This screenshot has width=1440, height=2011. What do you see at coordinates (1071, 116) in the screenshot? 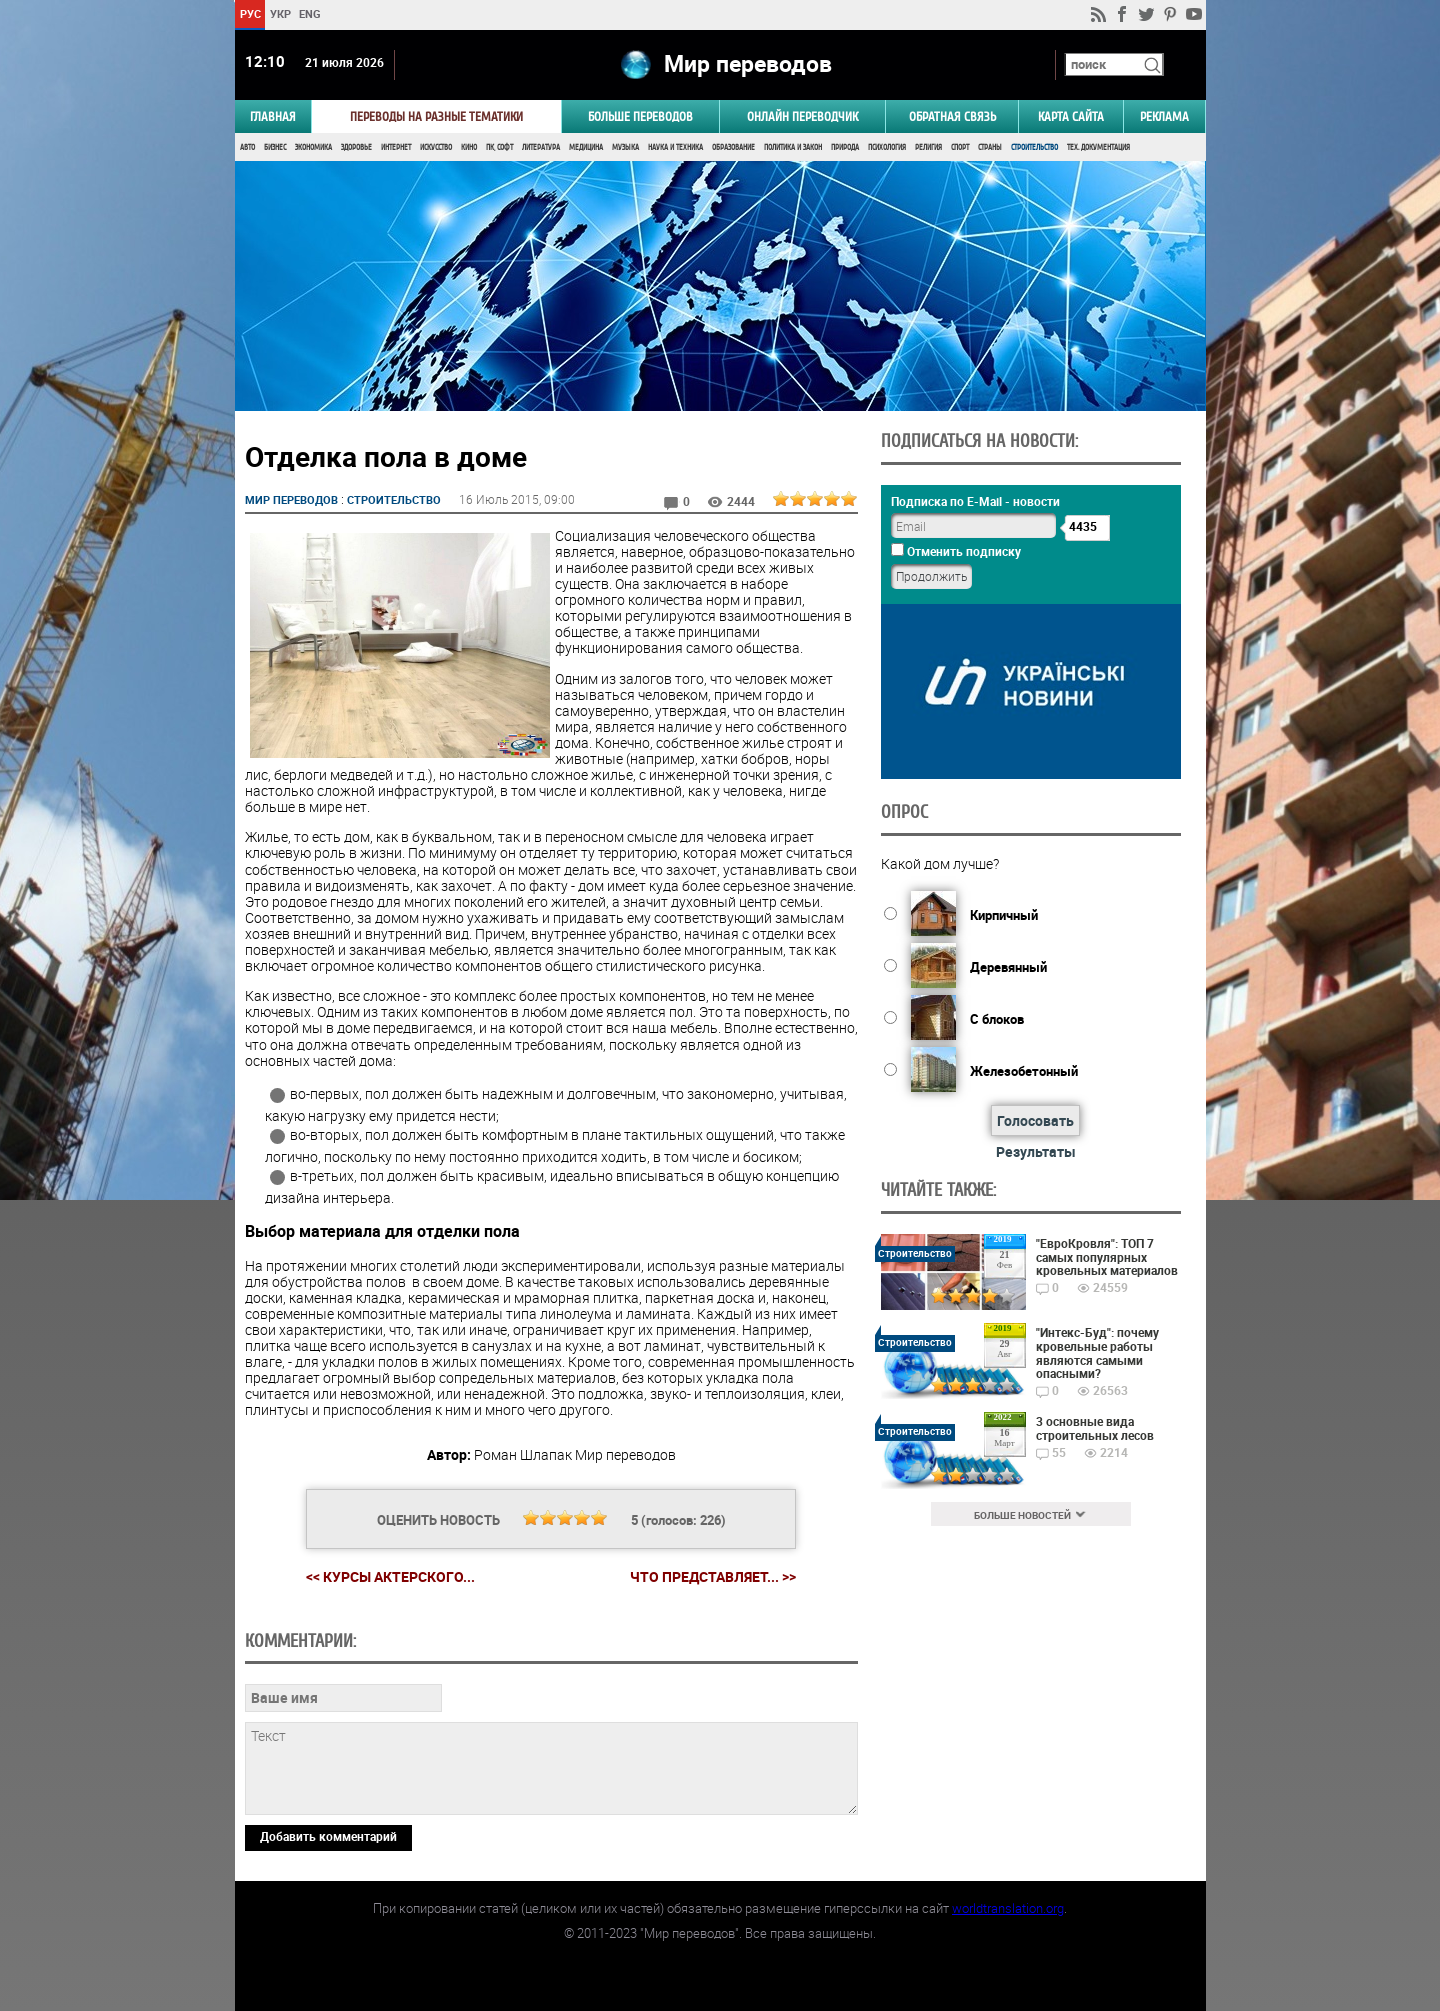
I see `Карта сайта` at bounding box center [1071, 116].